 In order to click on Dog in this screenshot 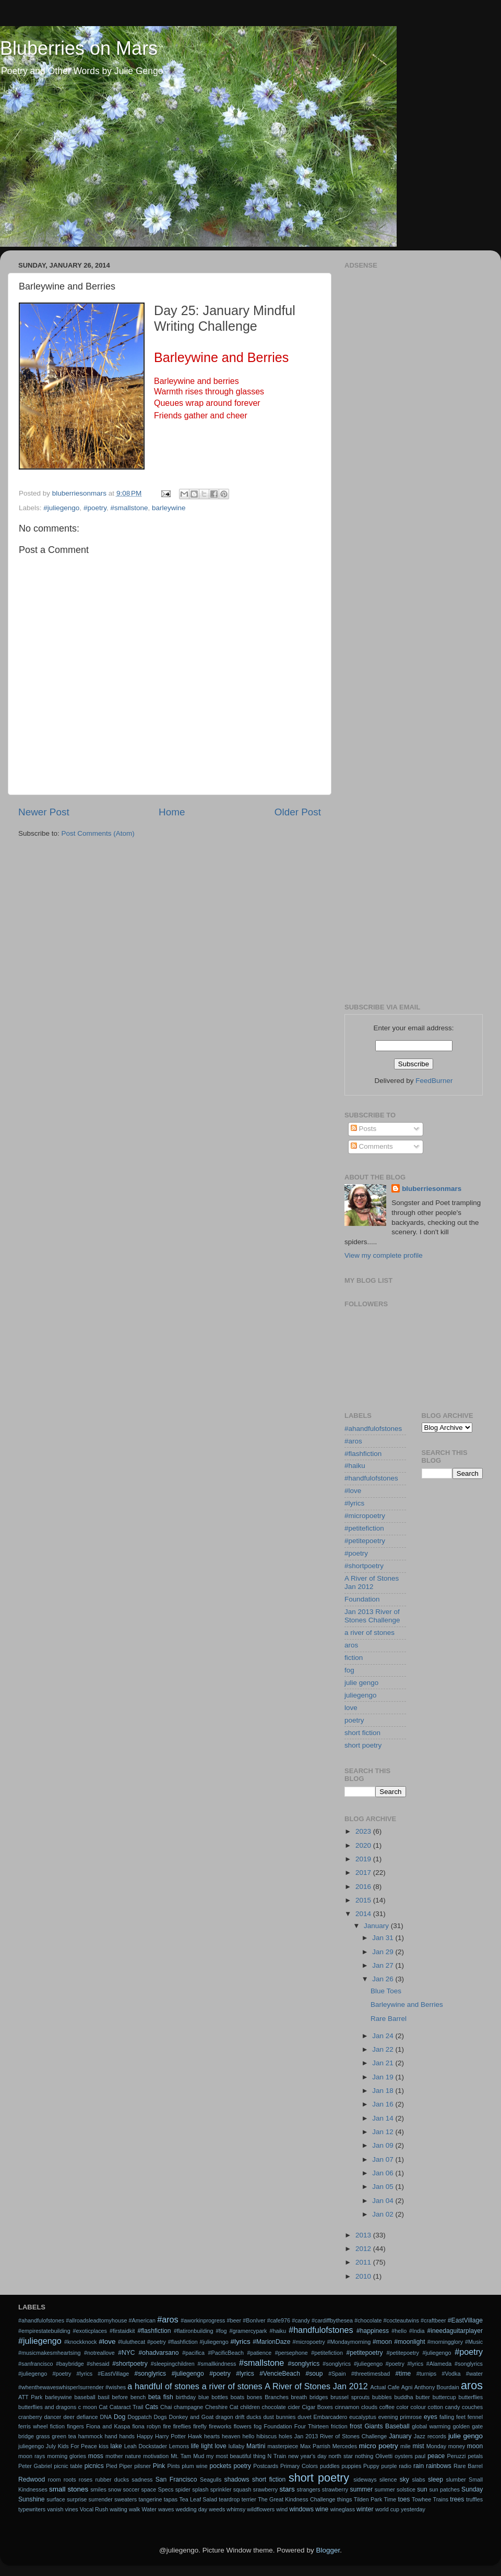, I will do `click(119, 2417)`.